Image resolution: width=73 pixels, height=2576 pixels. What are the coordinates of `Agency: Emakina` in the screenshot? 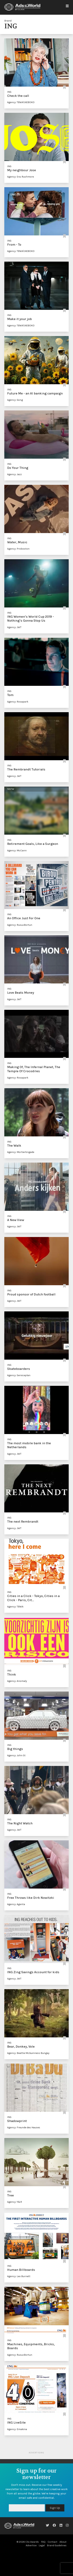 It's located at (17, 2429).